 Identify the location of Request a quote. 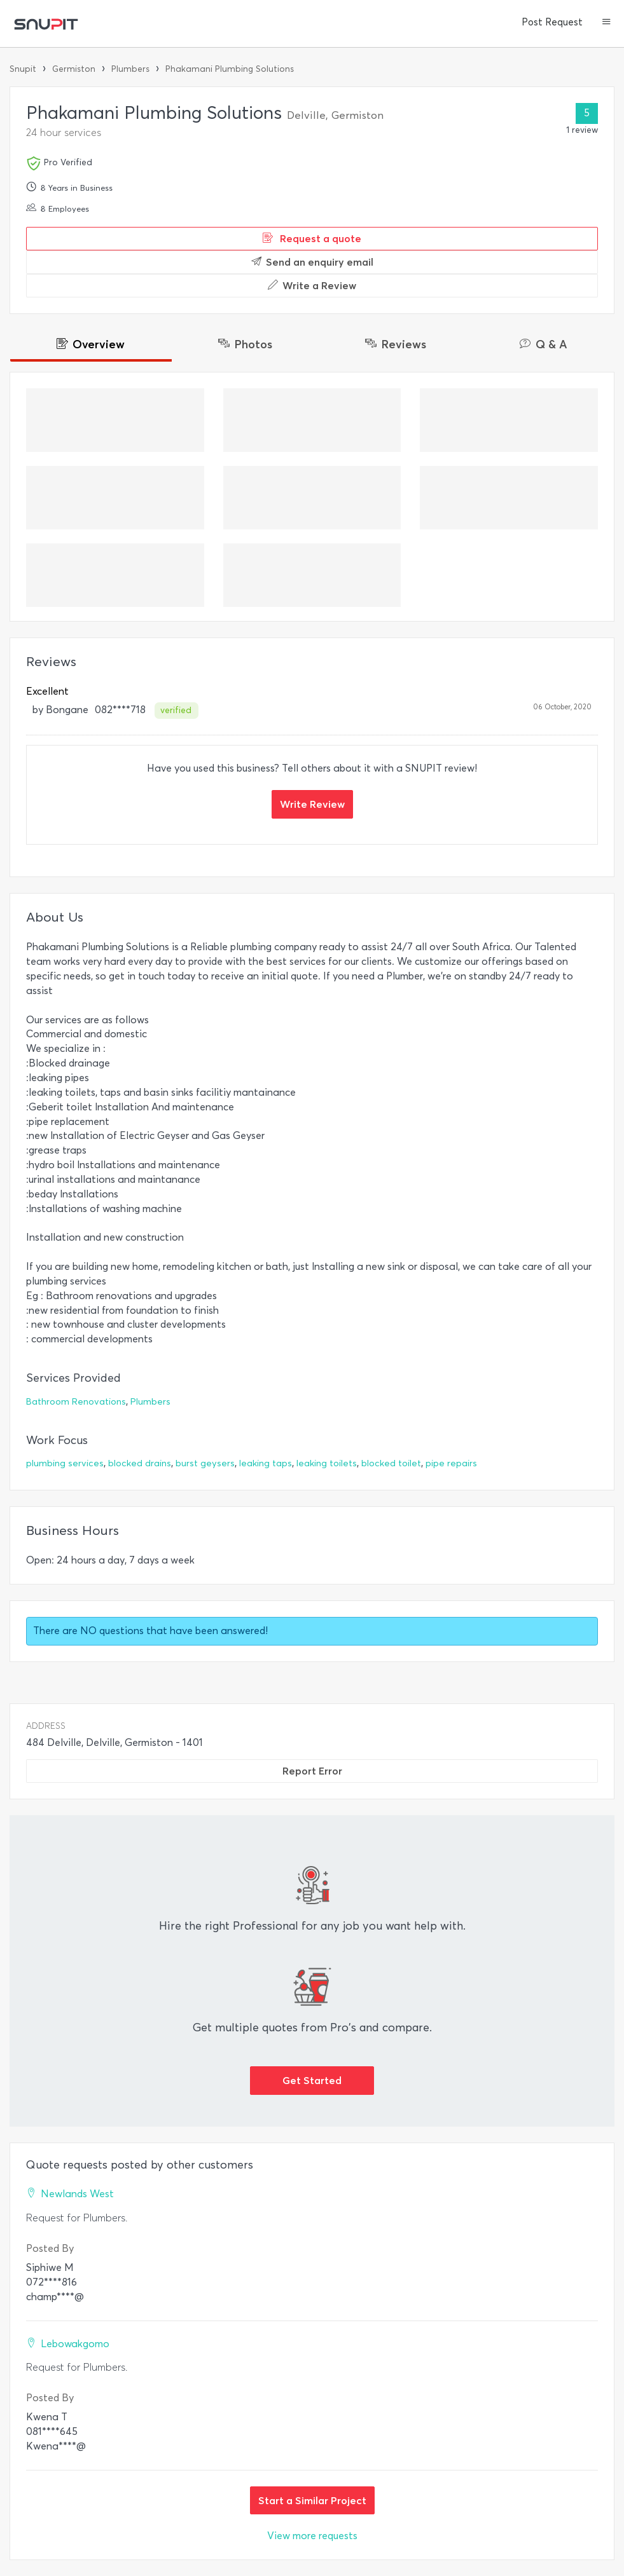
(312, 238).